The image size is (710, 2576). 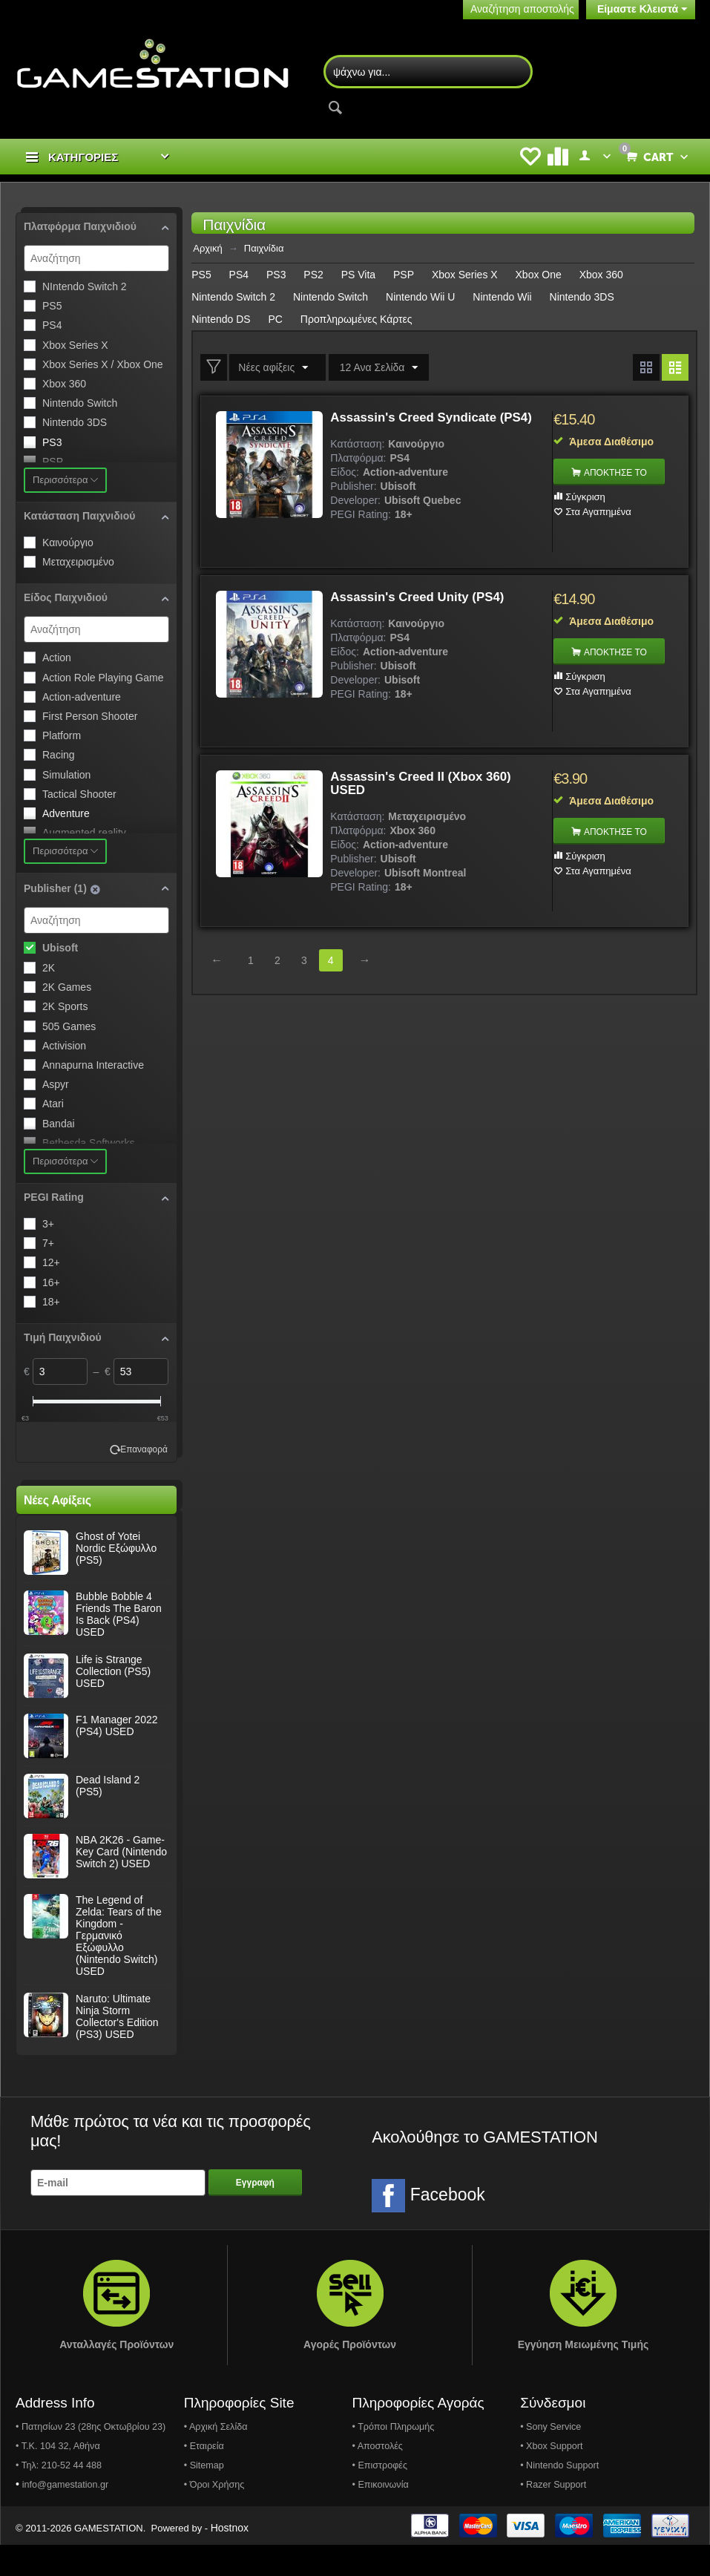 What do you see at coordinates (56, 659) in the screenshot?
I see `Action` at bounding box center [56, 659].